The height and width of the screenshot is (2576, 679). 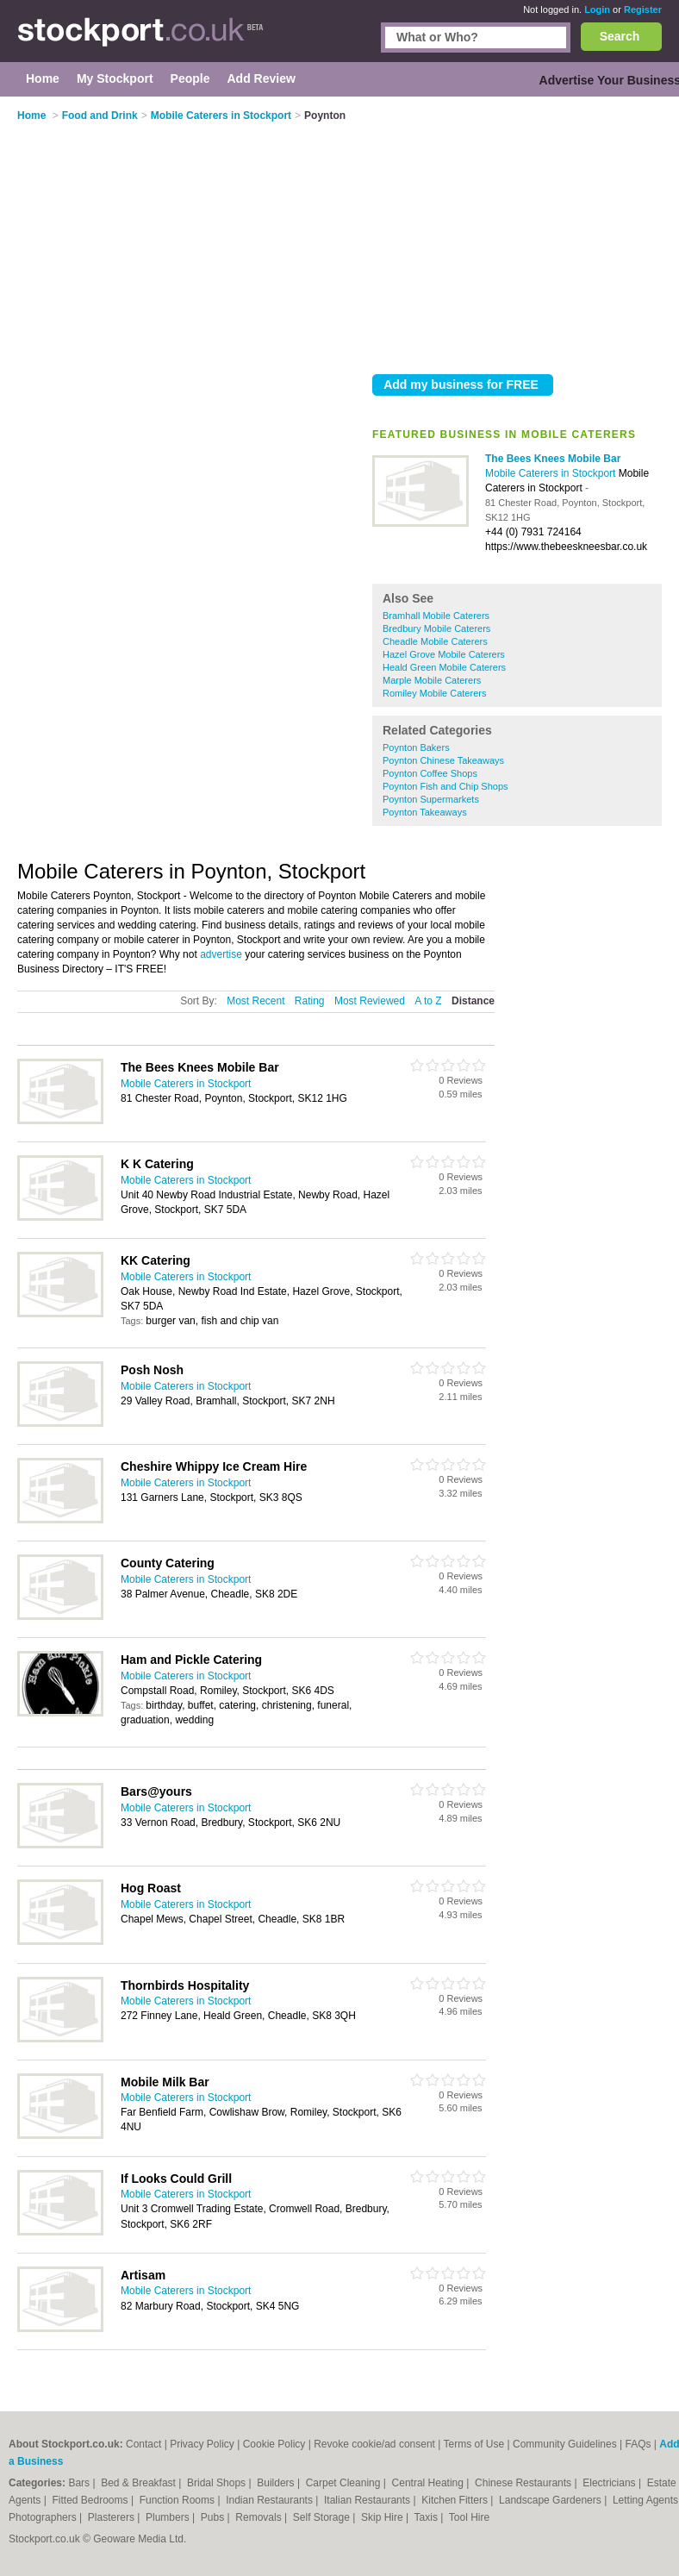 What do you see at coordinates (80, 2483) in the screenshot?
I see `Bars` at bounding box center [80, 2483].